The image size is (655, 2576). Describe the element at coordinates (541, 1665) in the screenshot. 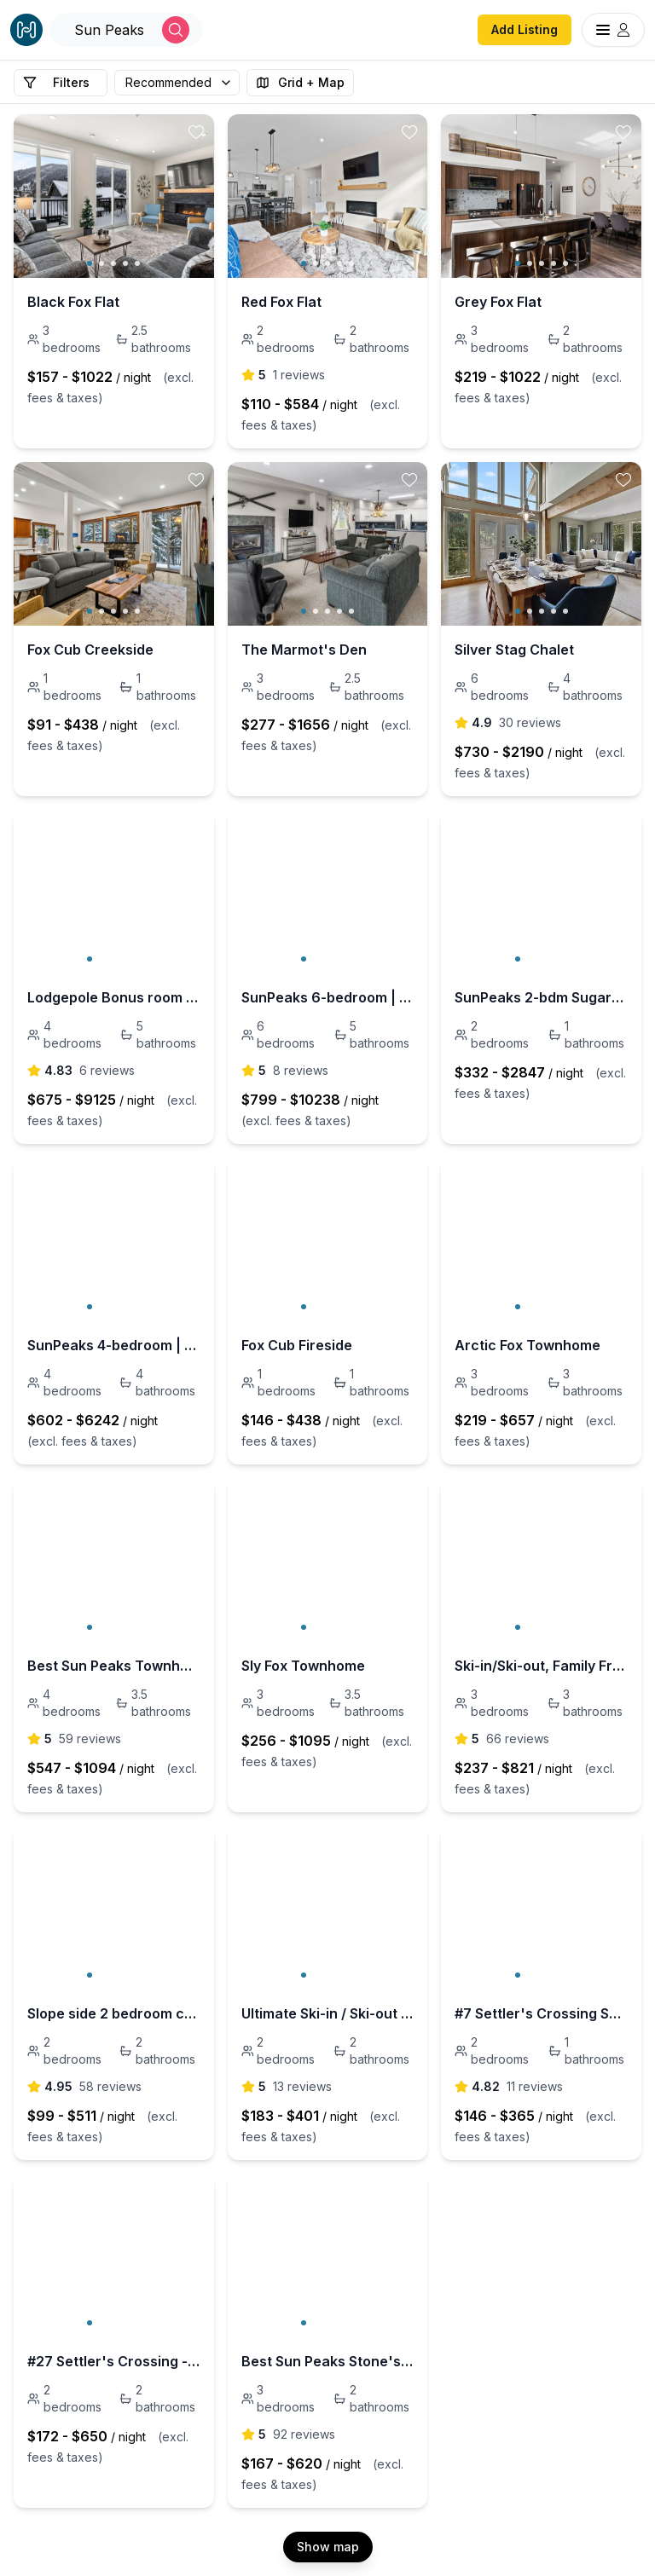

I see `Ski-in/Ski-out, Family Friendly Trail's Edge 15` at that location.